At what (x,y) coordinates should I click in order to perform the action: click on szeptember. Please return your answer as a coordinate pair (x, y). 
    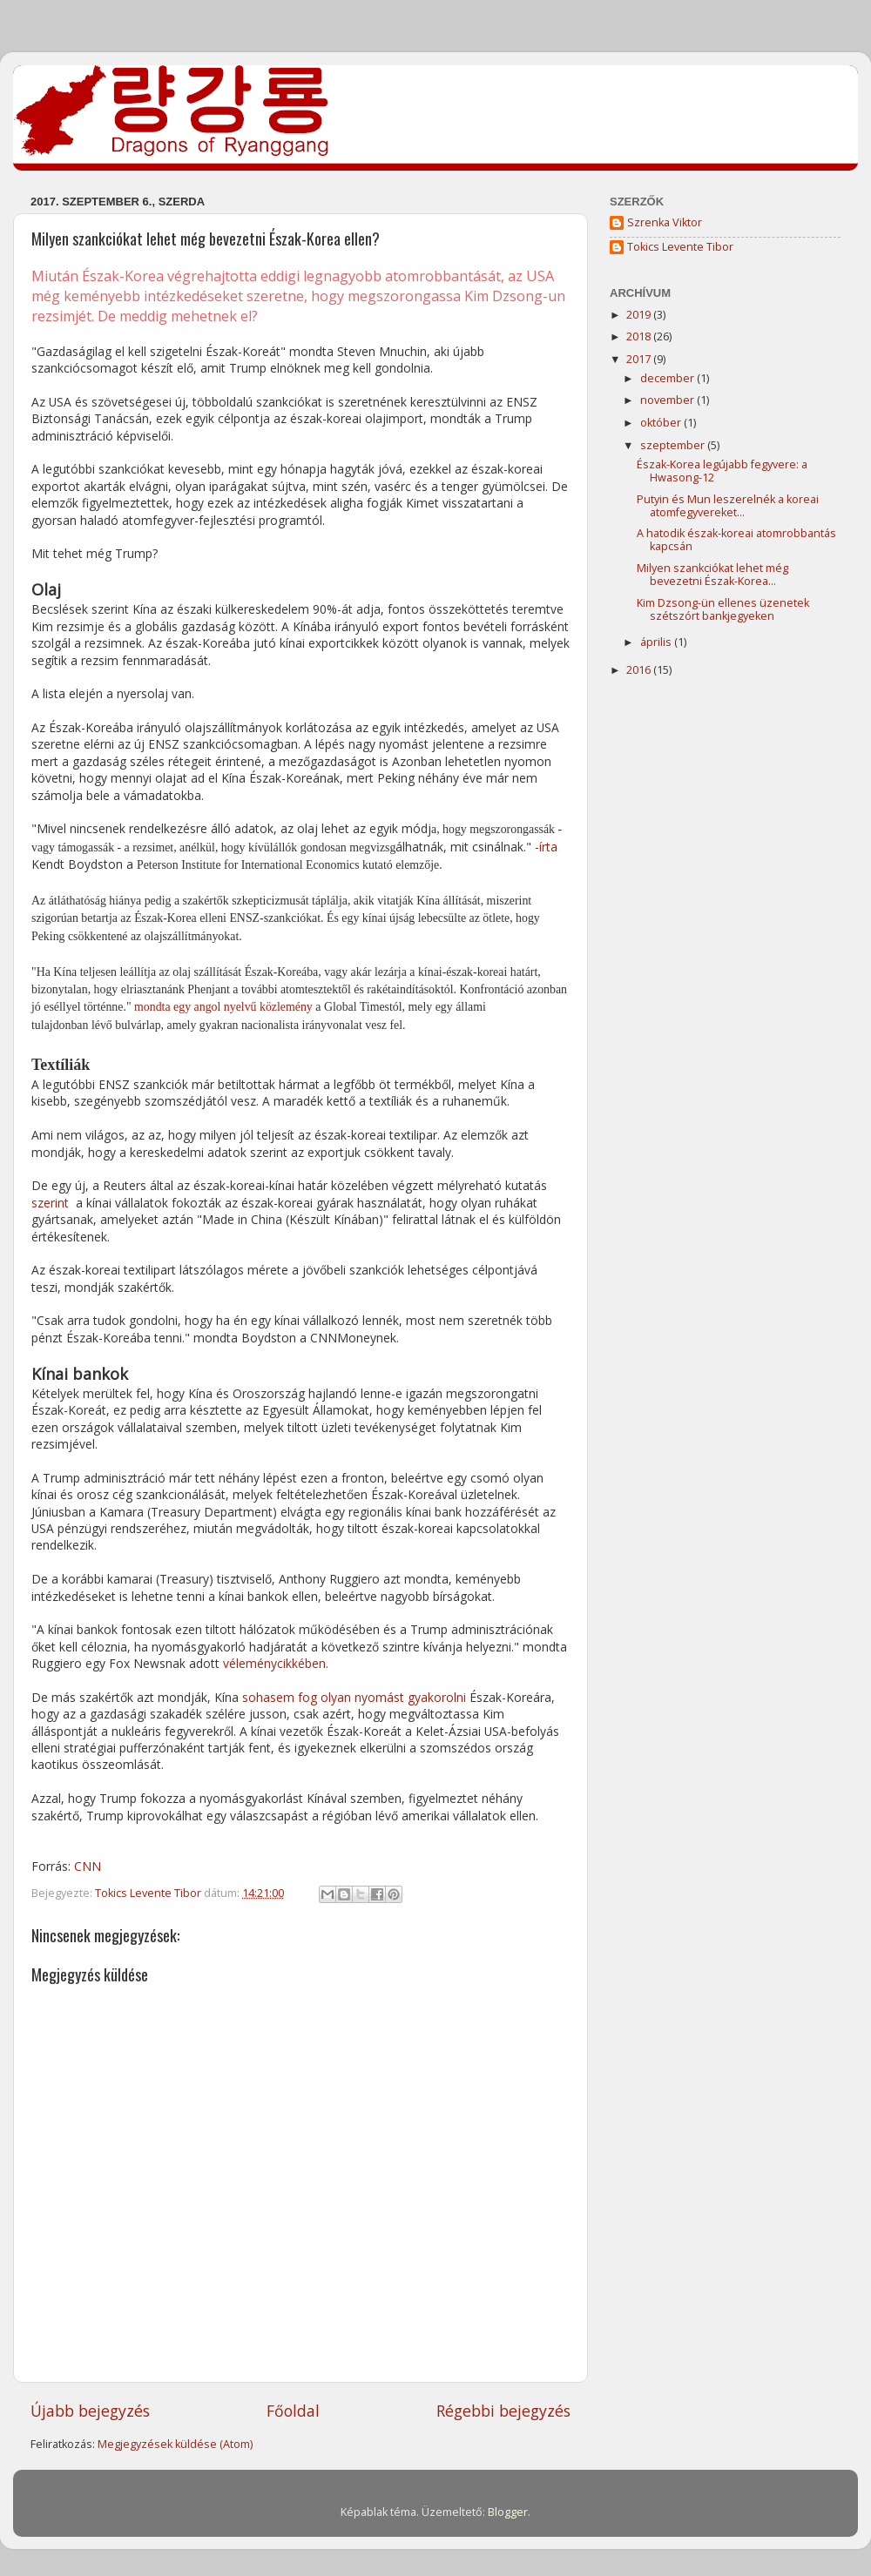
    Looking at the image, I should click on (673, 445).